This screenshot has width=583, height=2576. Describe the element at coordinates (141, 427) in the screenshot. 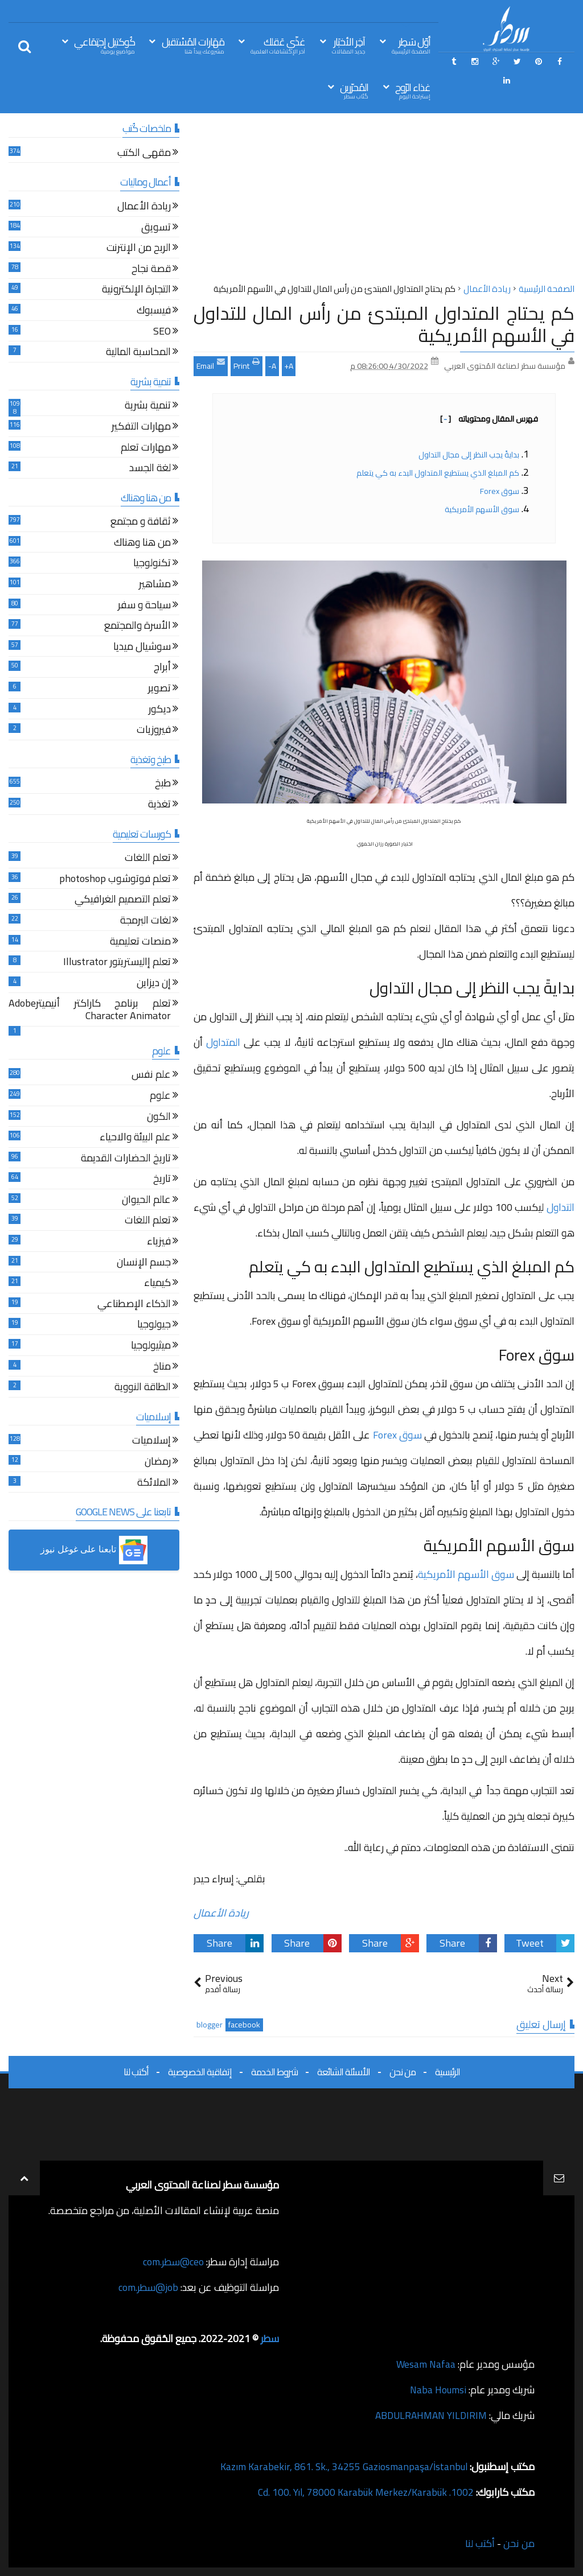

I see `مهارات التفكير` at that location.